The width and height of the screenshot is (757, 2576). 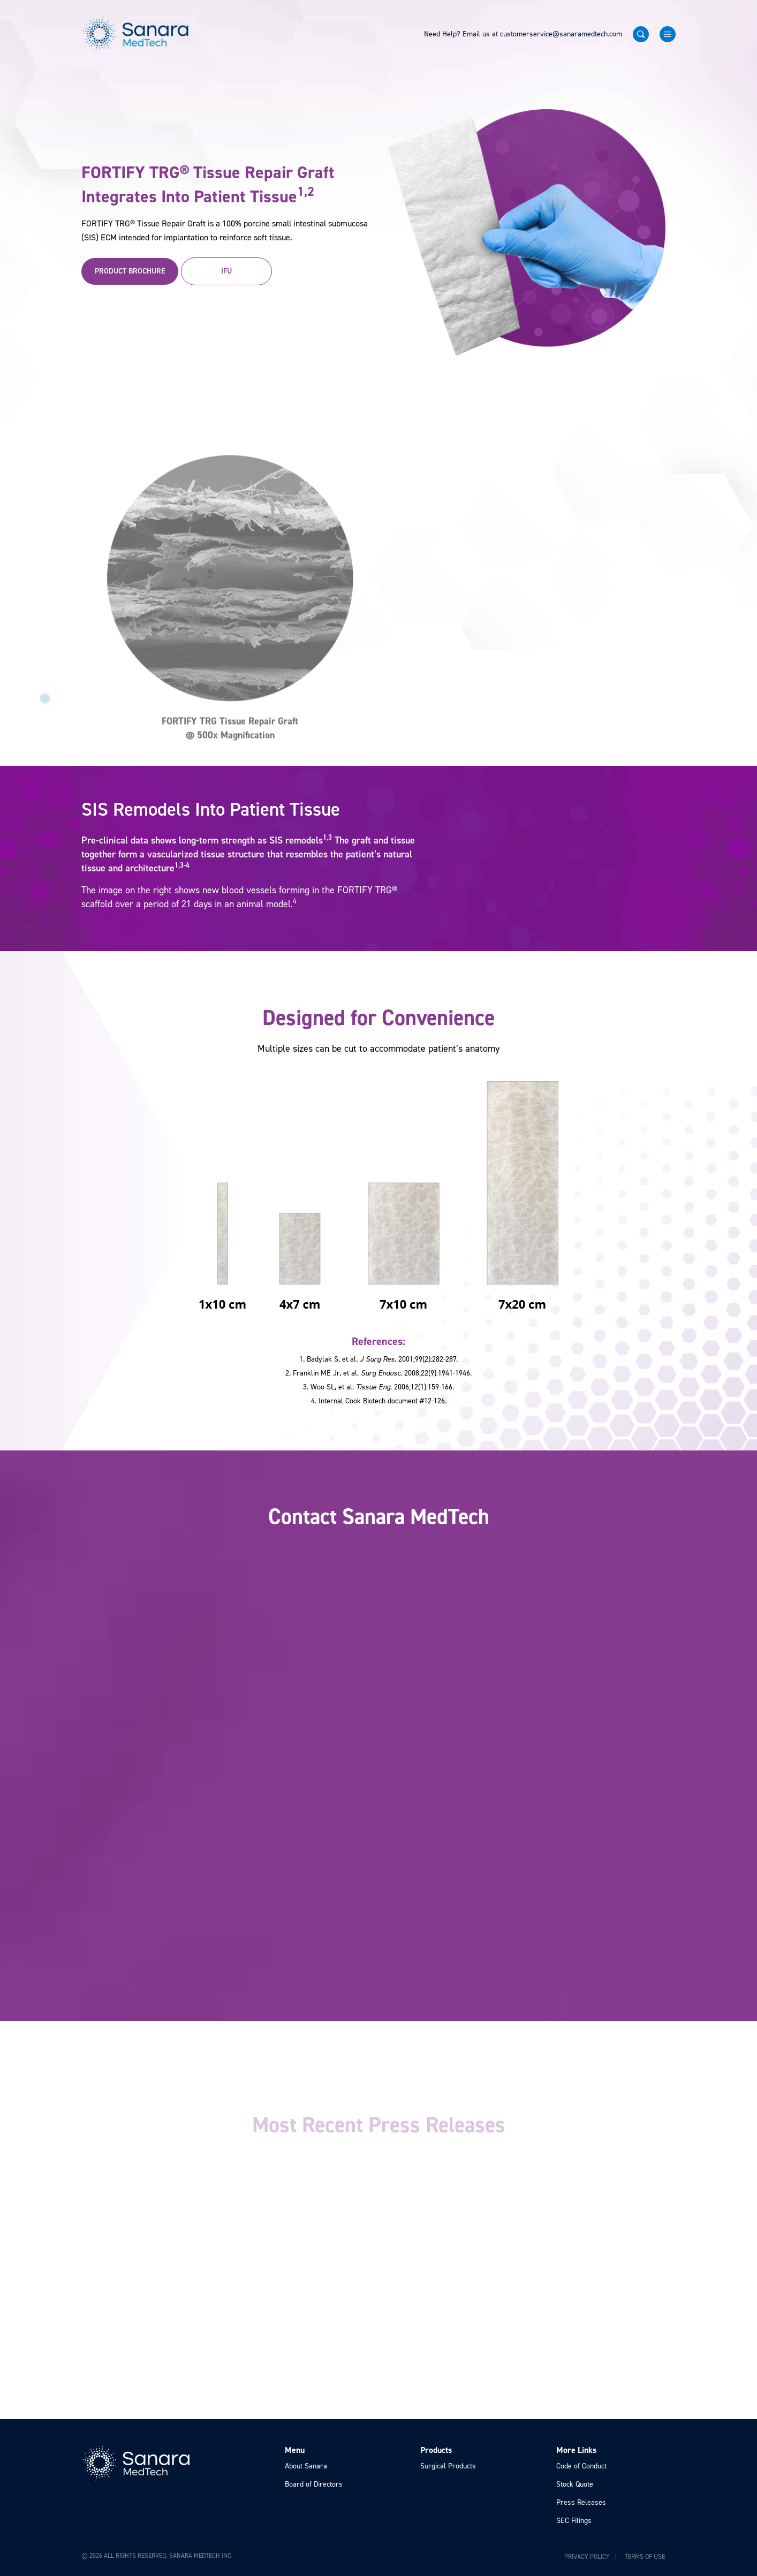 I want to click on Stock Quote, so click(x=574, y=2484).